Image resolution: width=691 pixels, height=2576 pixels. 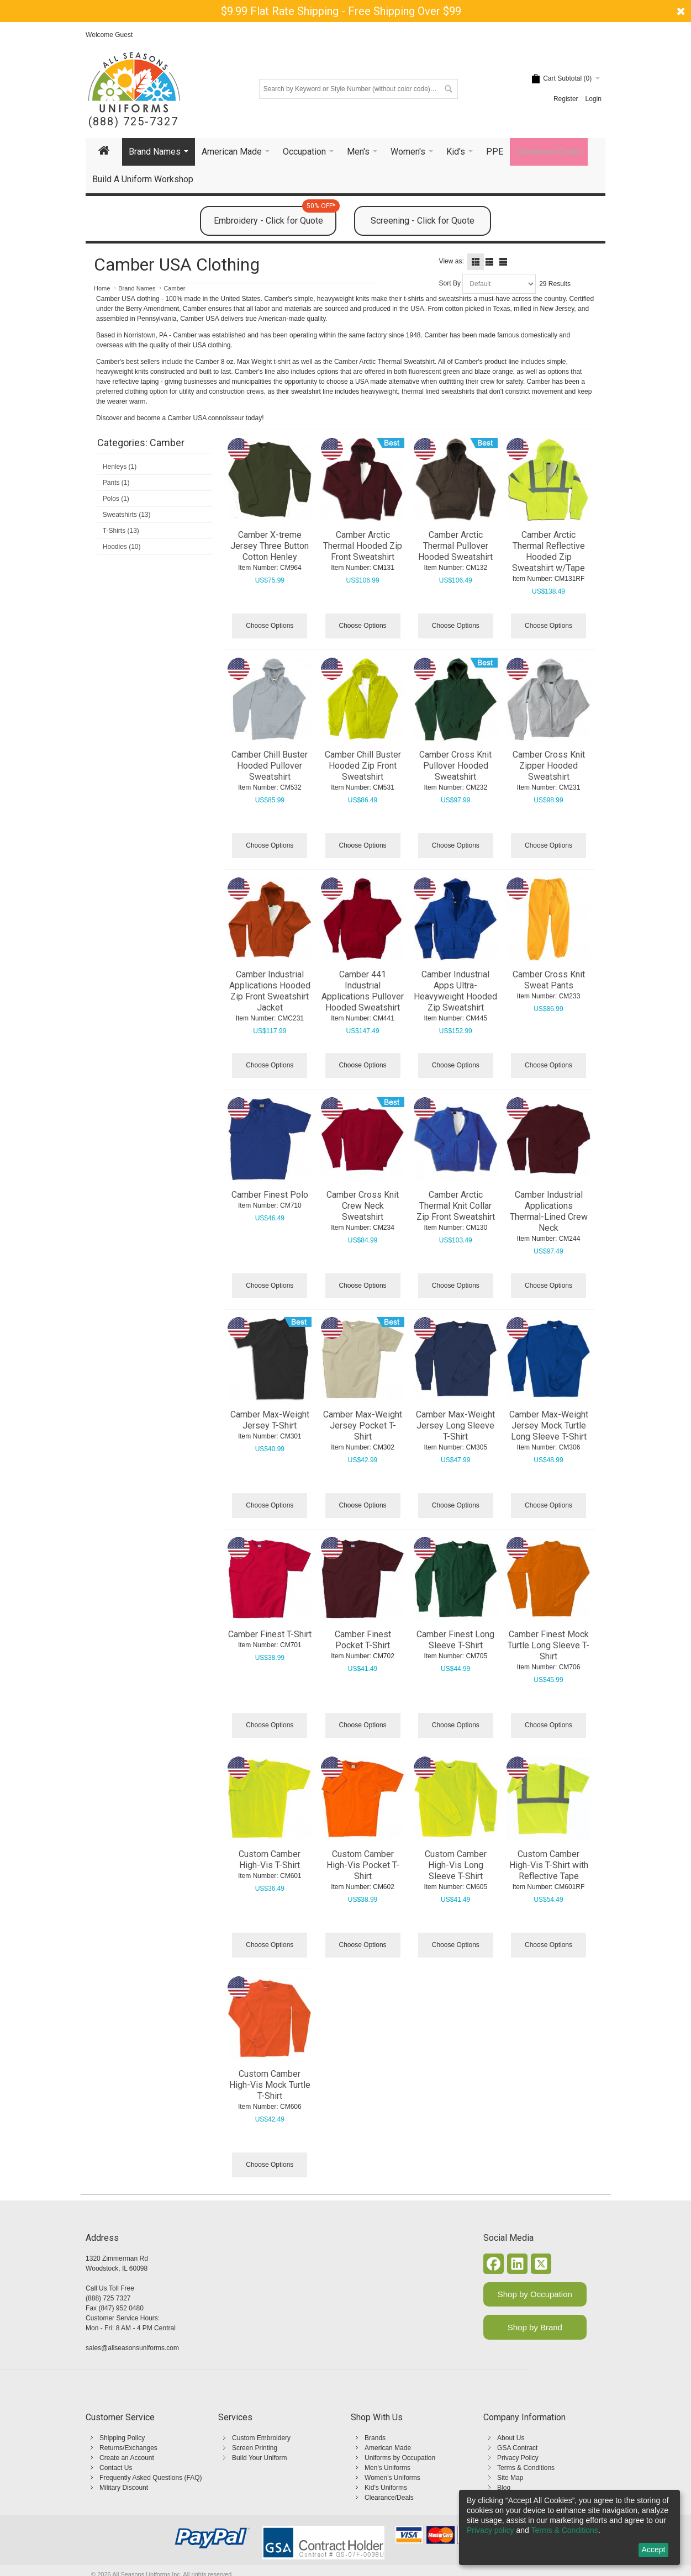 I want to click on [dialog], so click(x=569, y=2527).